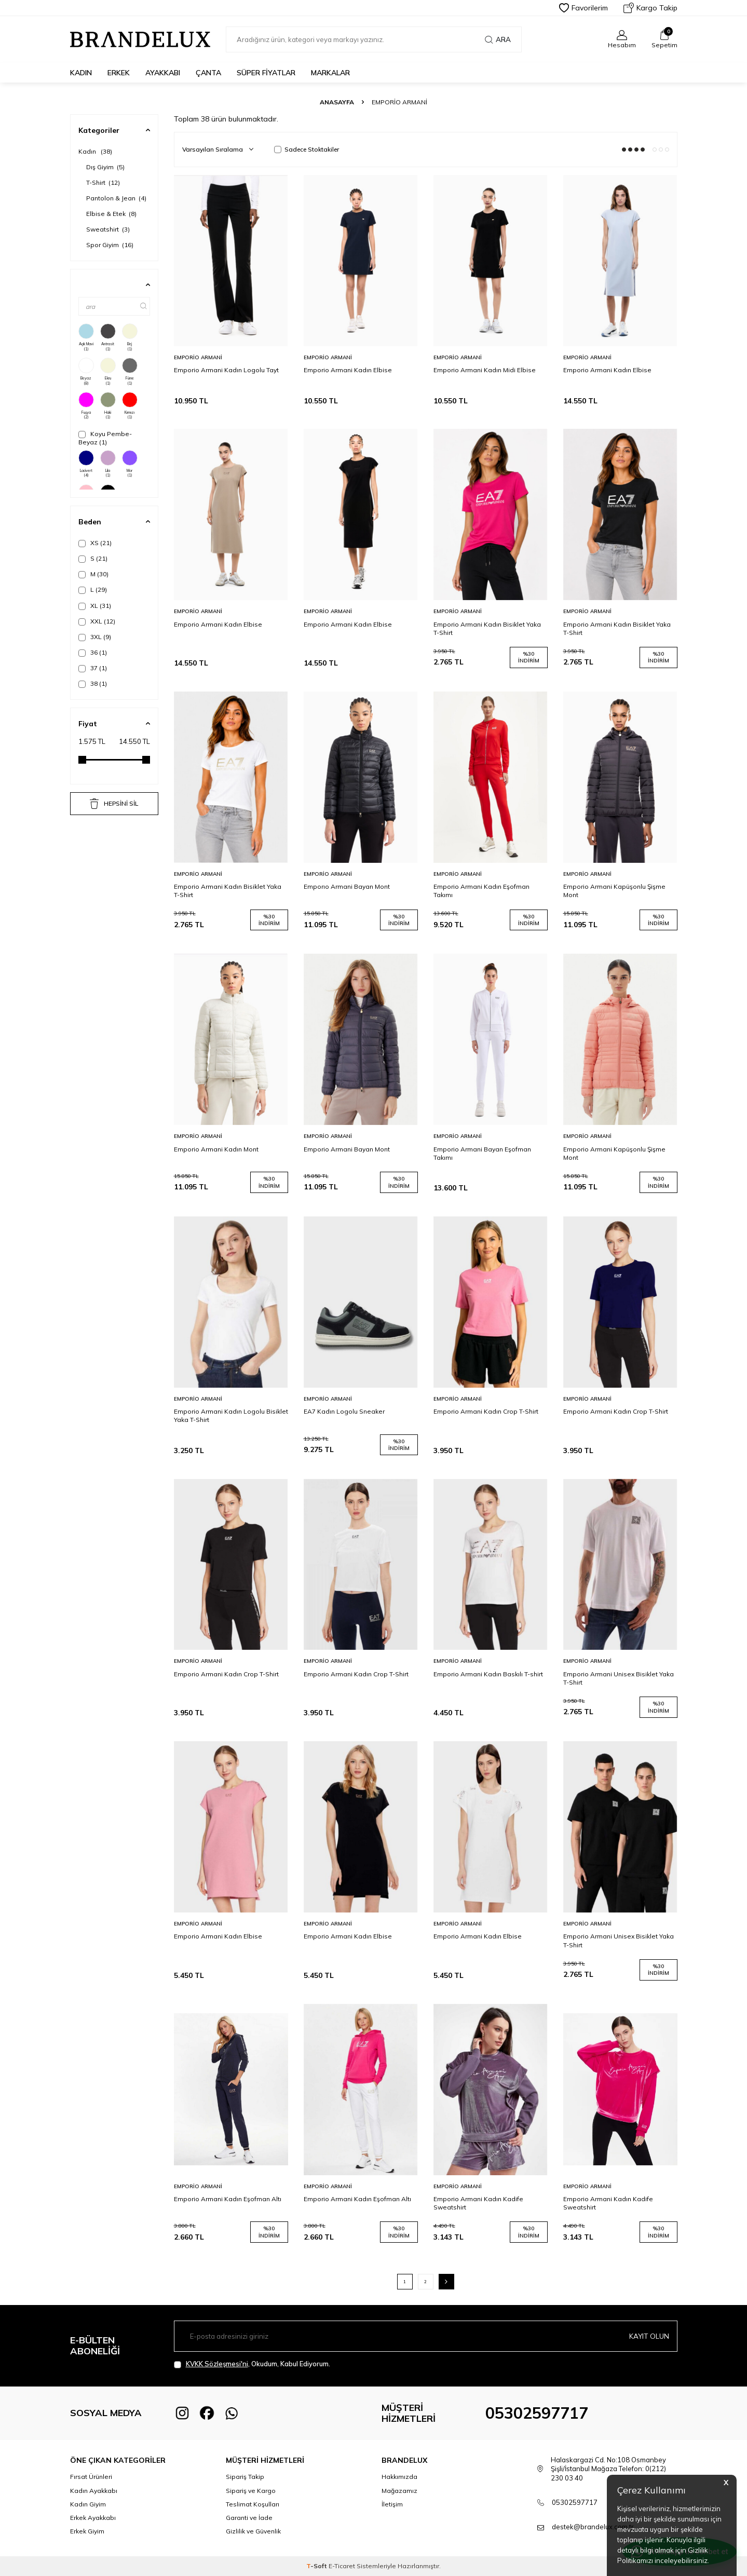  What do you see at coordinates (648, 2336) in the screenshot?
I see `Kayıt olun` at bounding box center [648, 2336].